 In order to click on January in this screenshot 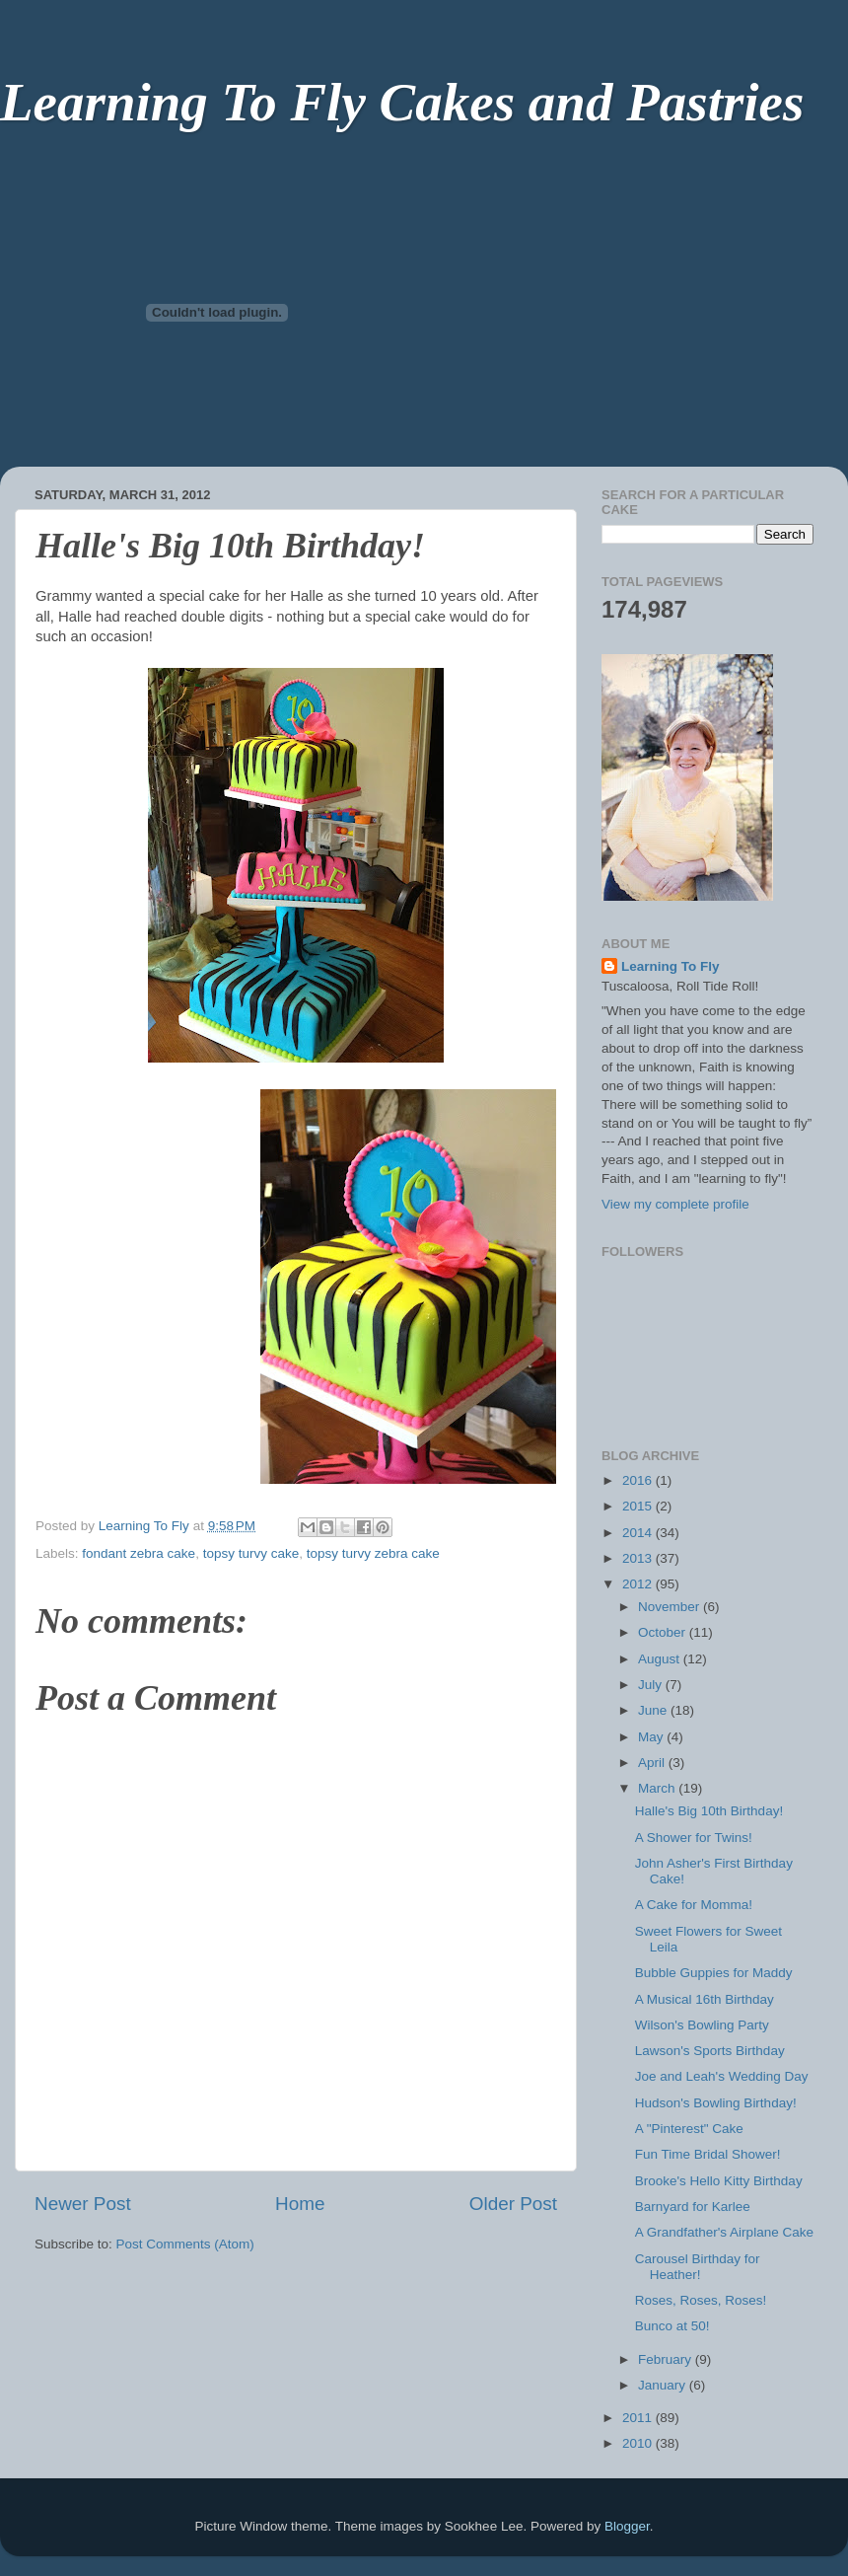, I will do `click(663, 2385)`.